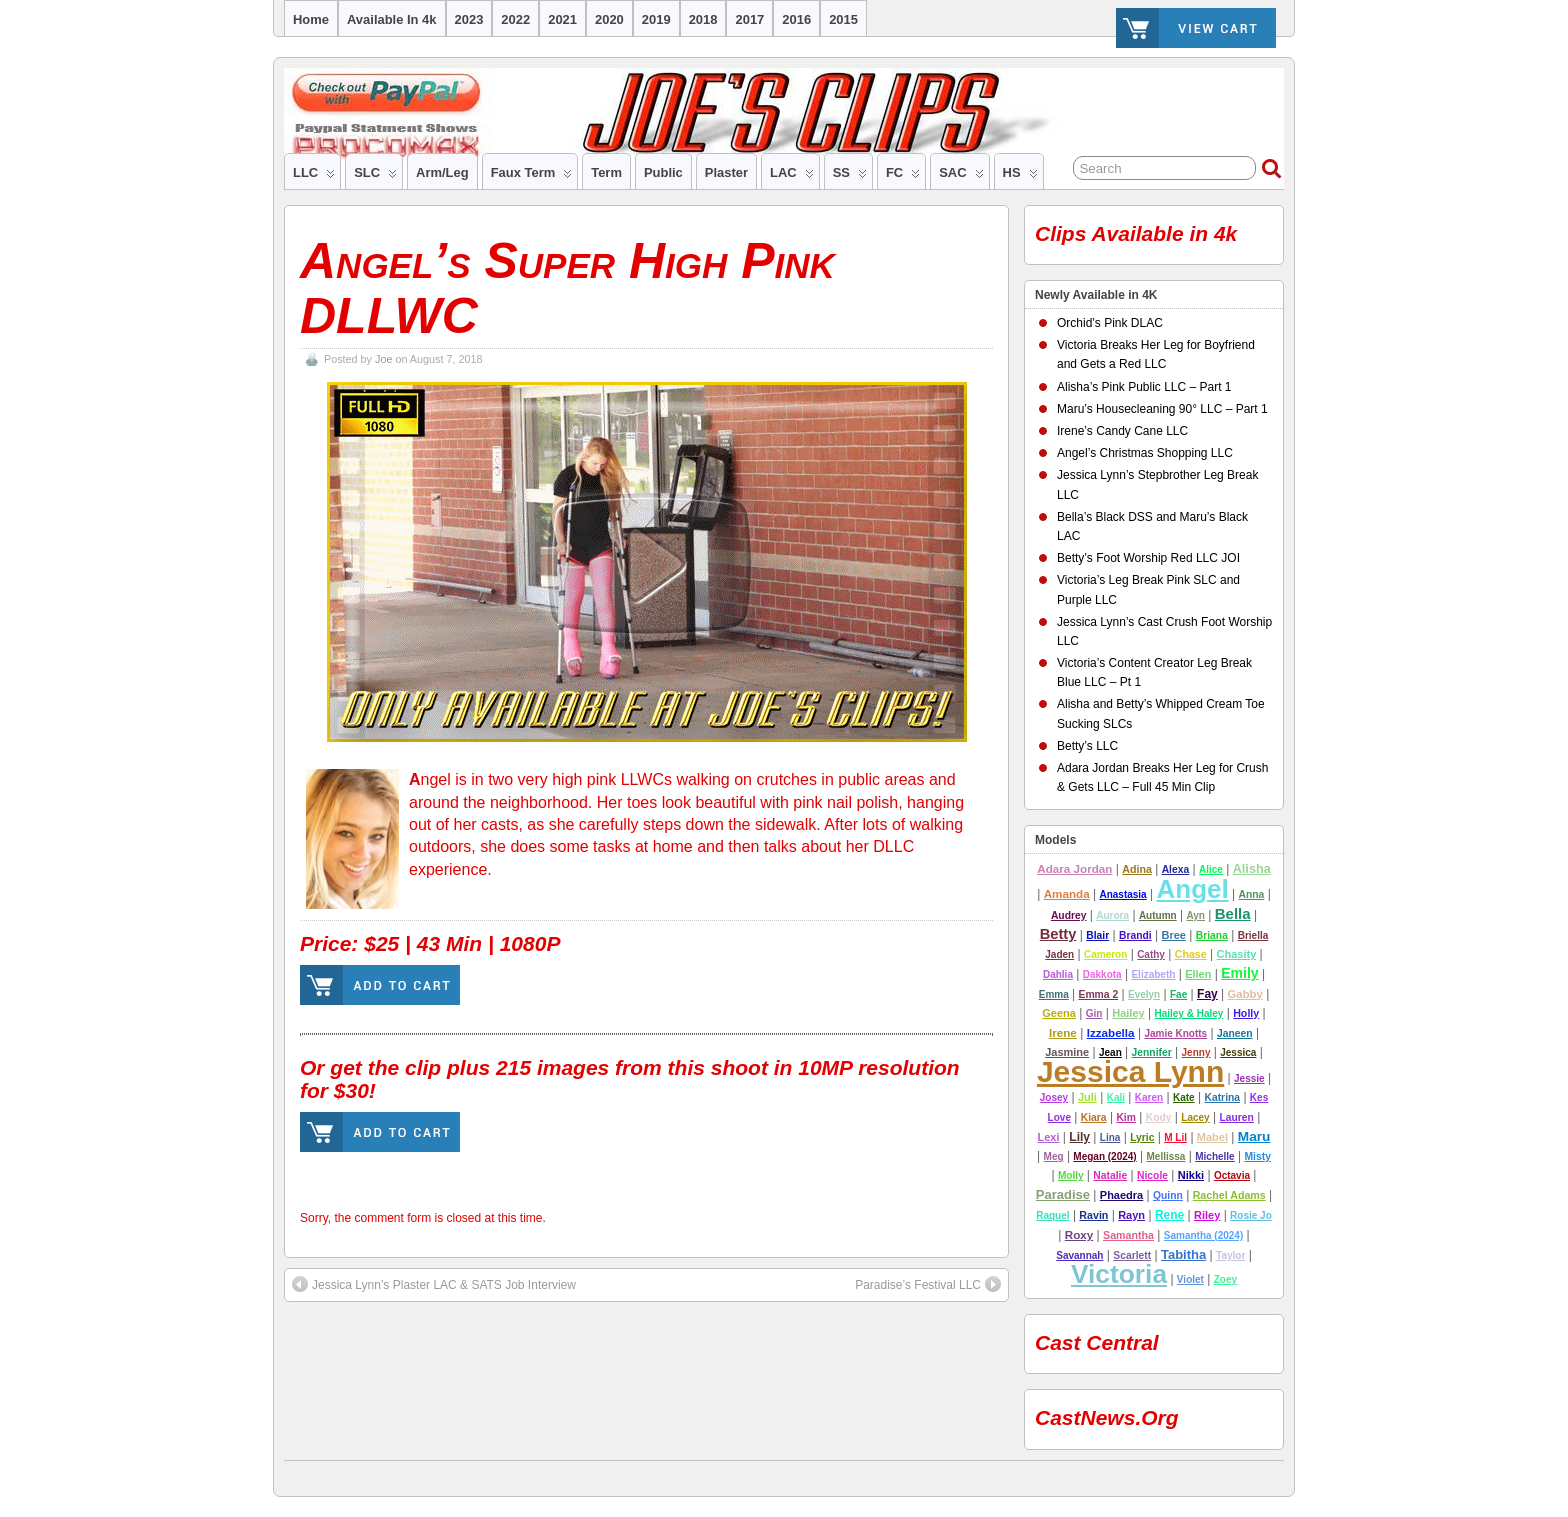 This screenshot has height=1517, width=1568. What do you see at coordinates (1059, 1013) in the screenshot?
I see `Geena` at bounding box center [1059, 1013].